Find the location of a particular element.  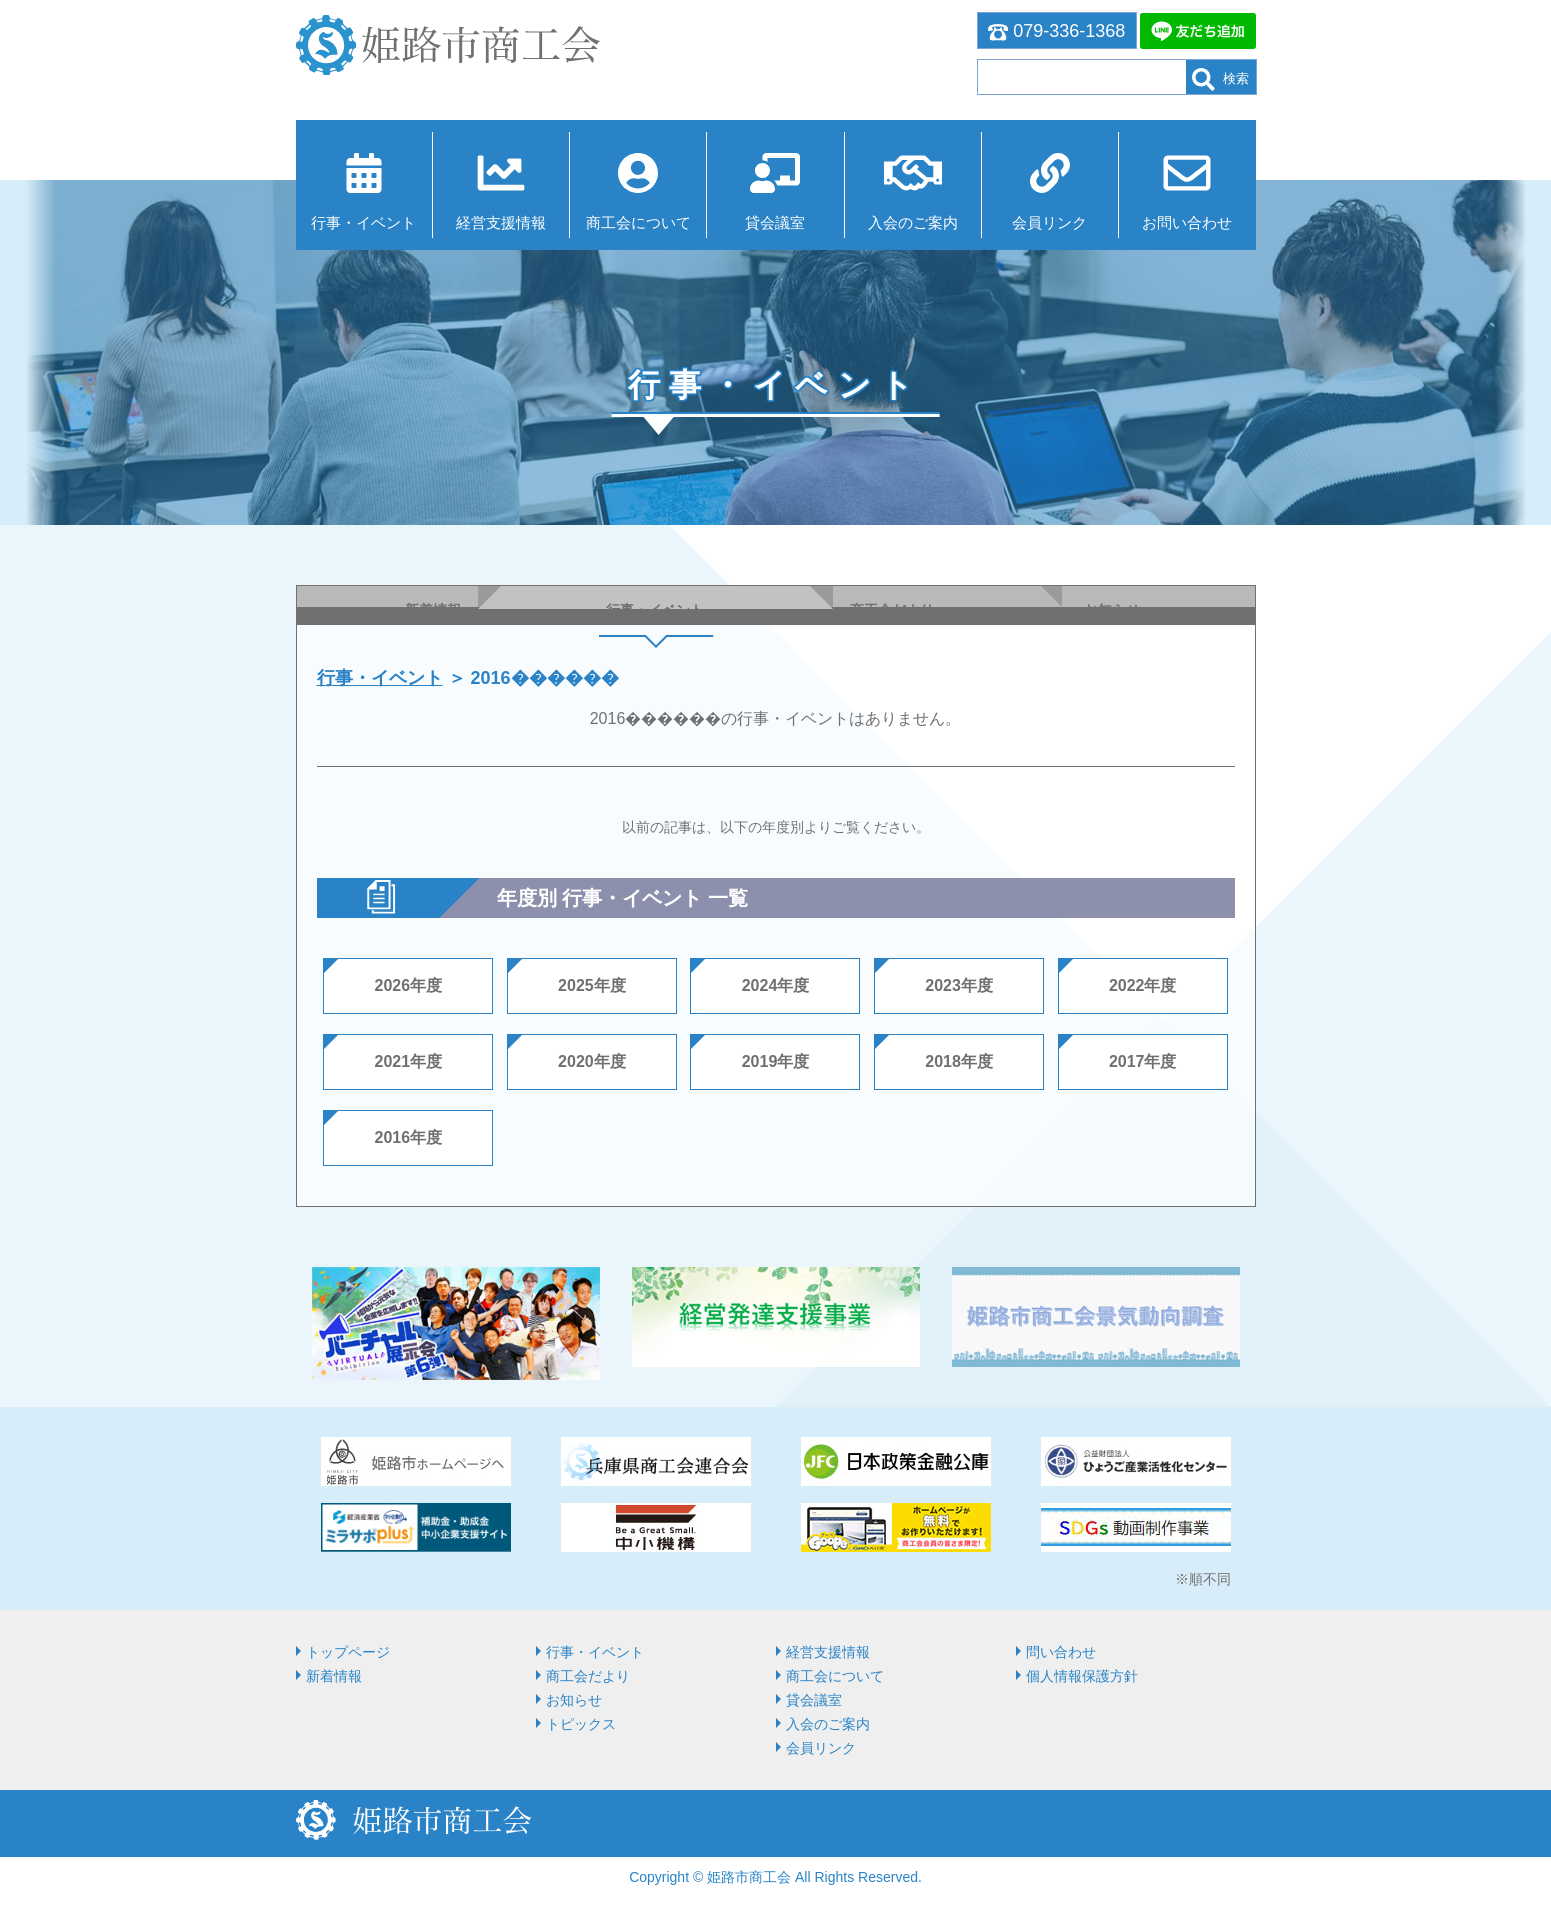

2022年度 is located at coordinates (1143, 985).